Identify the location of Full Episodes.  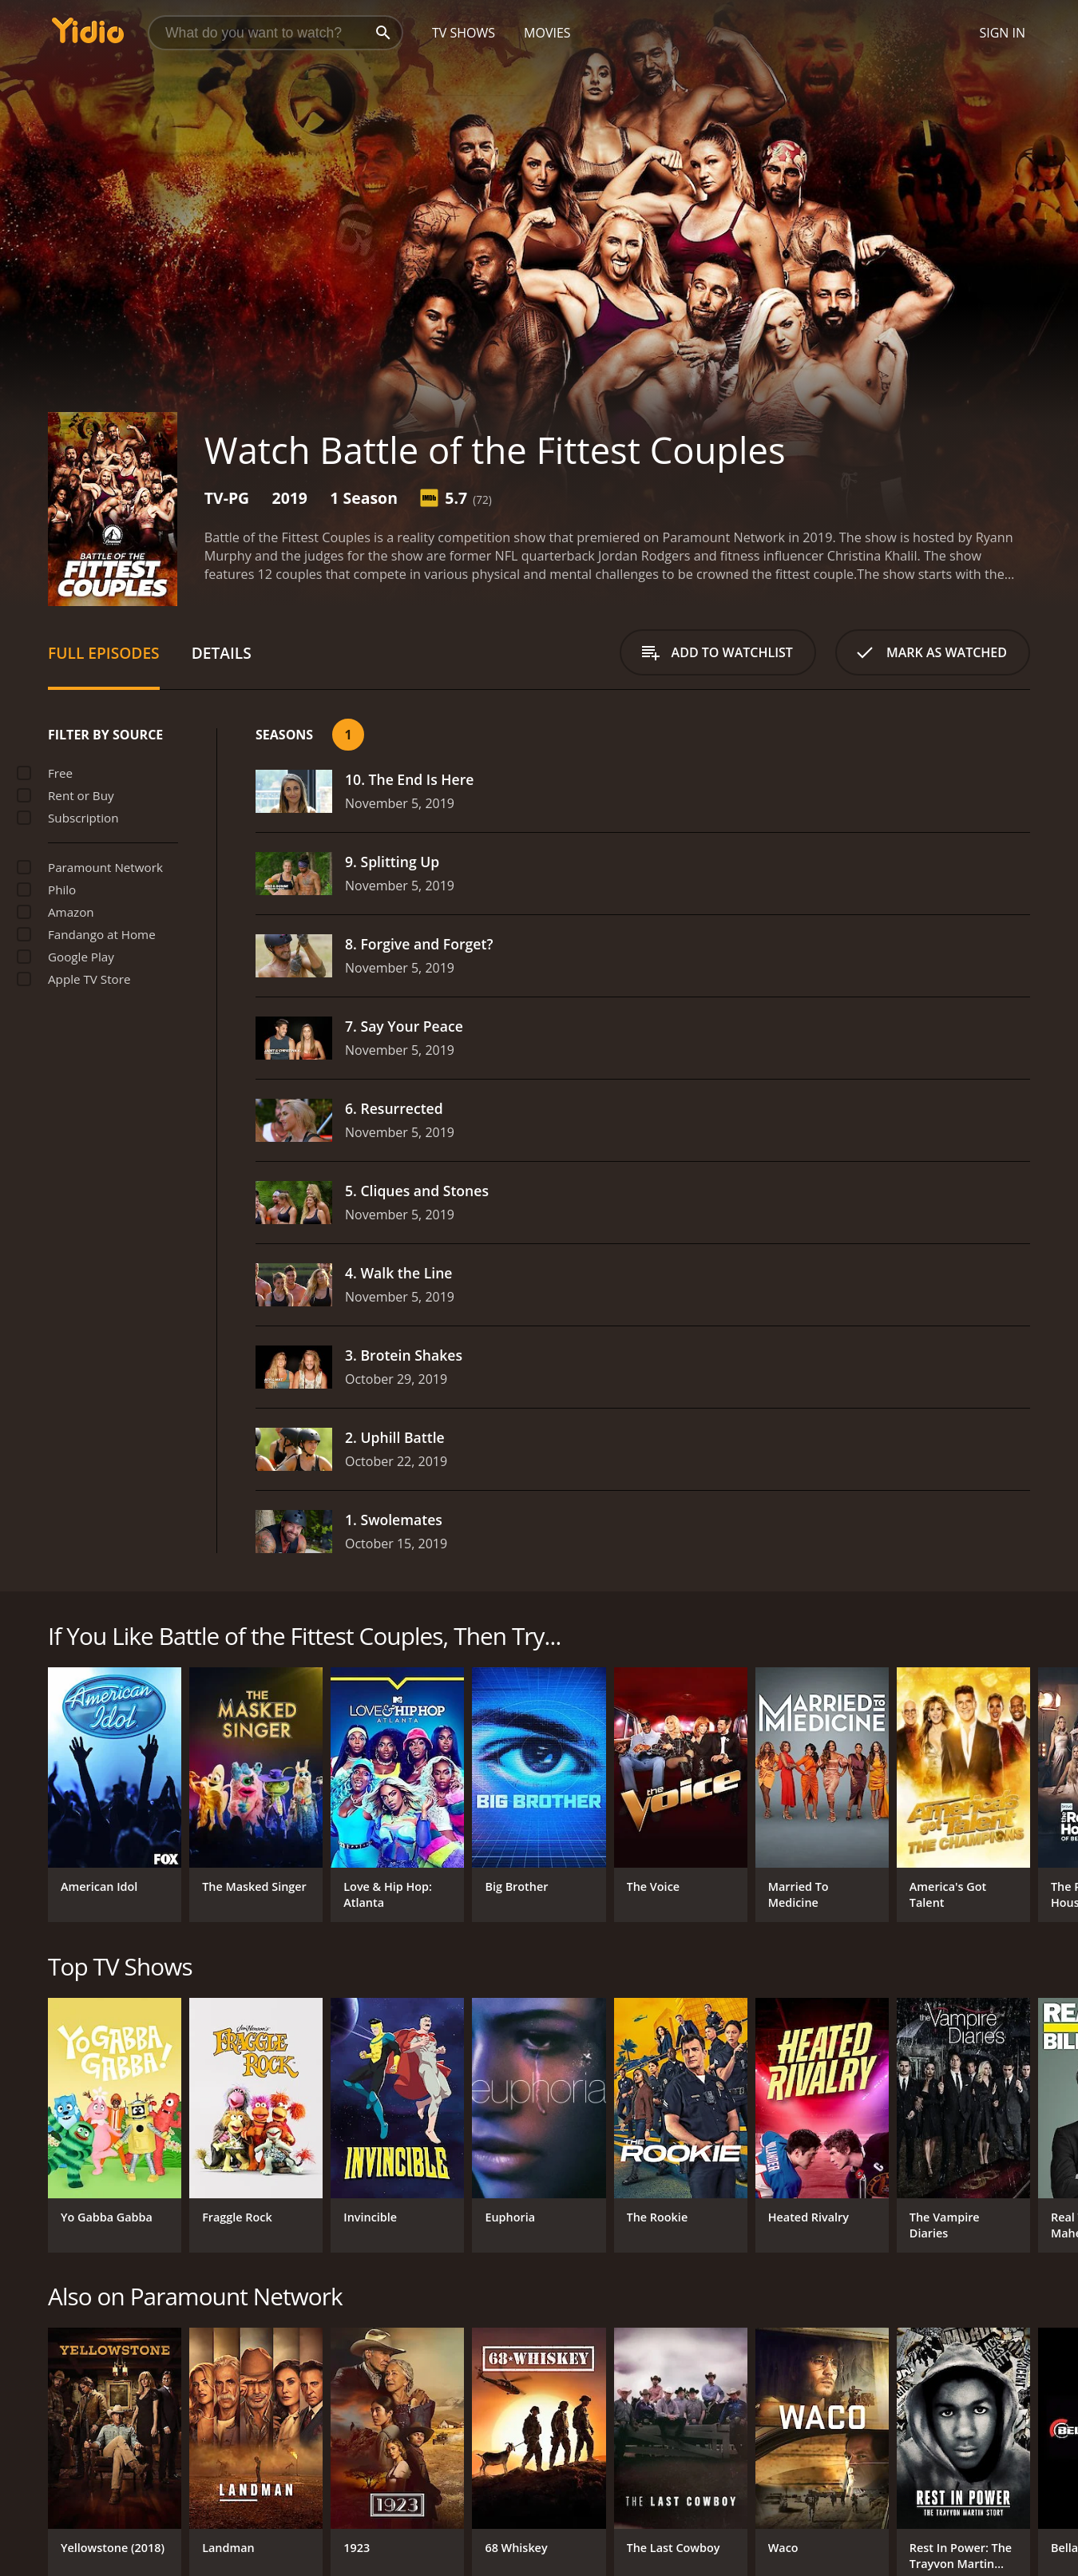
(104, 653).